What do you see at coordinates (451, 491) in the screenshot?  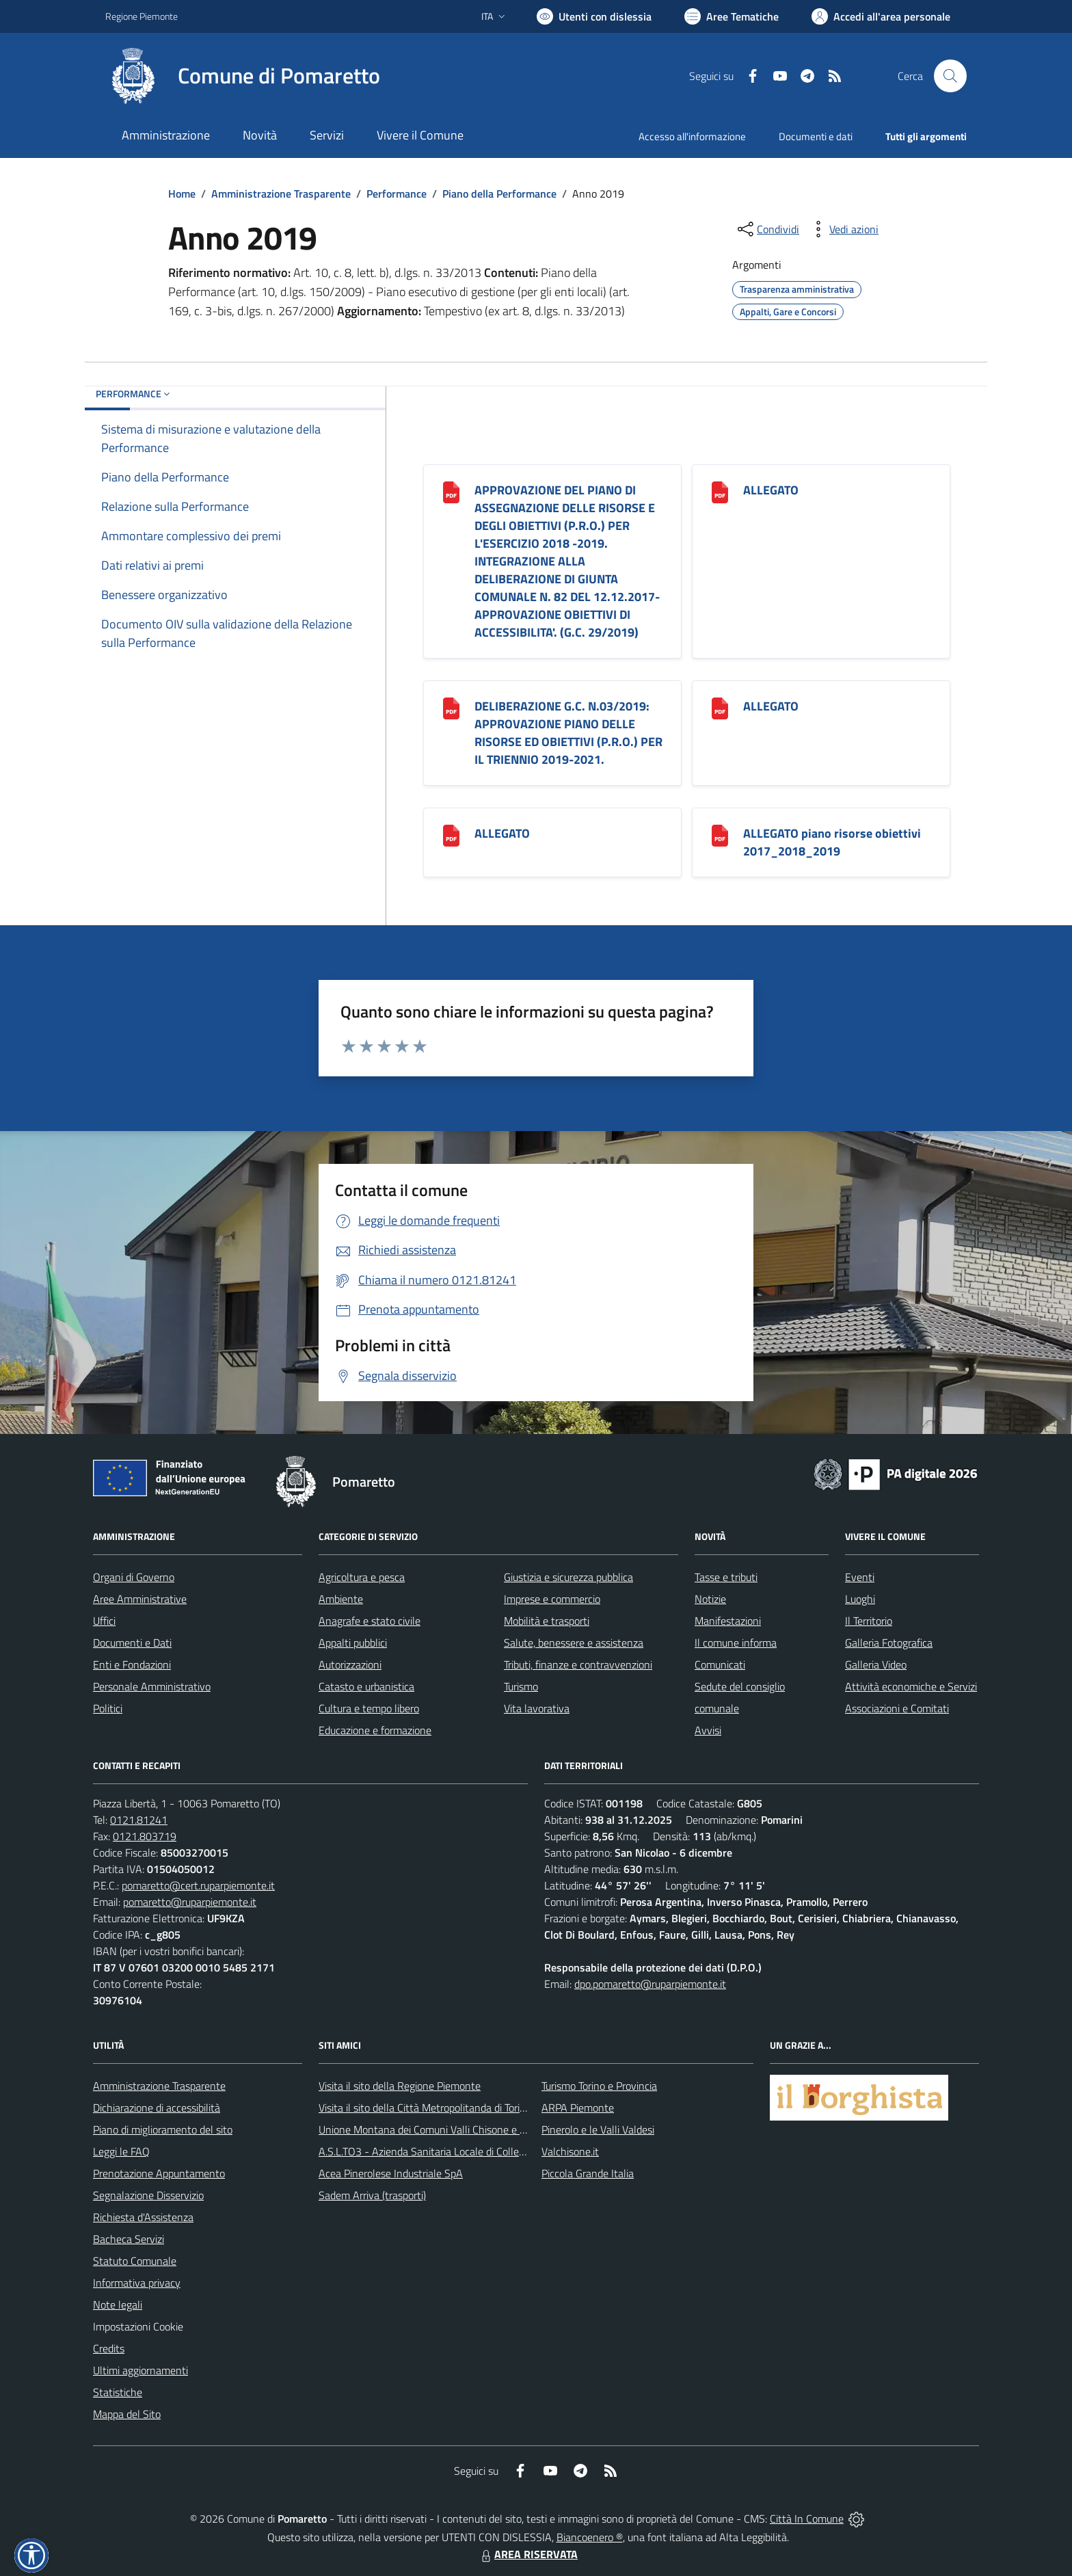 I see `[APPROVAZIONE DEL PIANO DI ASSEGNAZIONE DELLE RISORSE E DEGLI OBIETTIVI (P.R.O.) PER L]` at bounding box center [451, 491].